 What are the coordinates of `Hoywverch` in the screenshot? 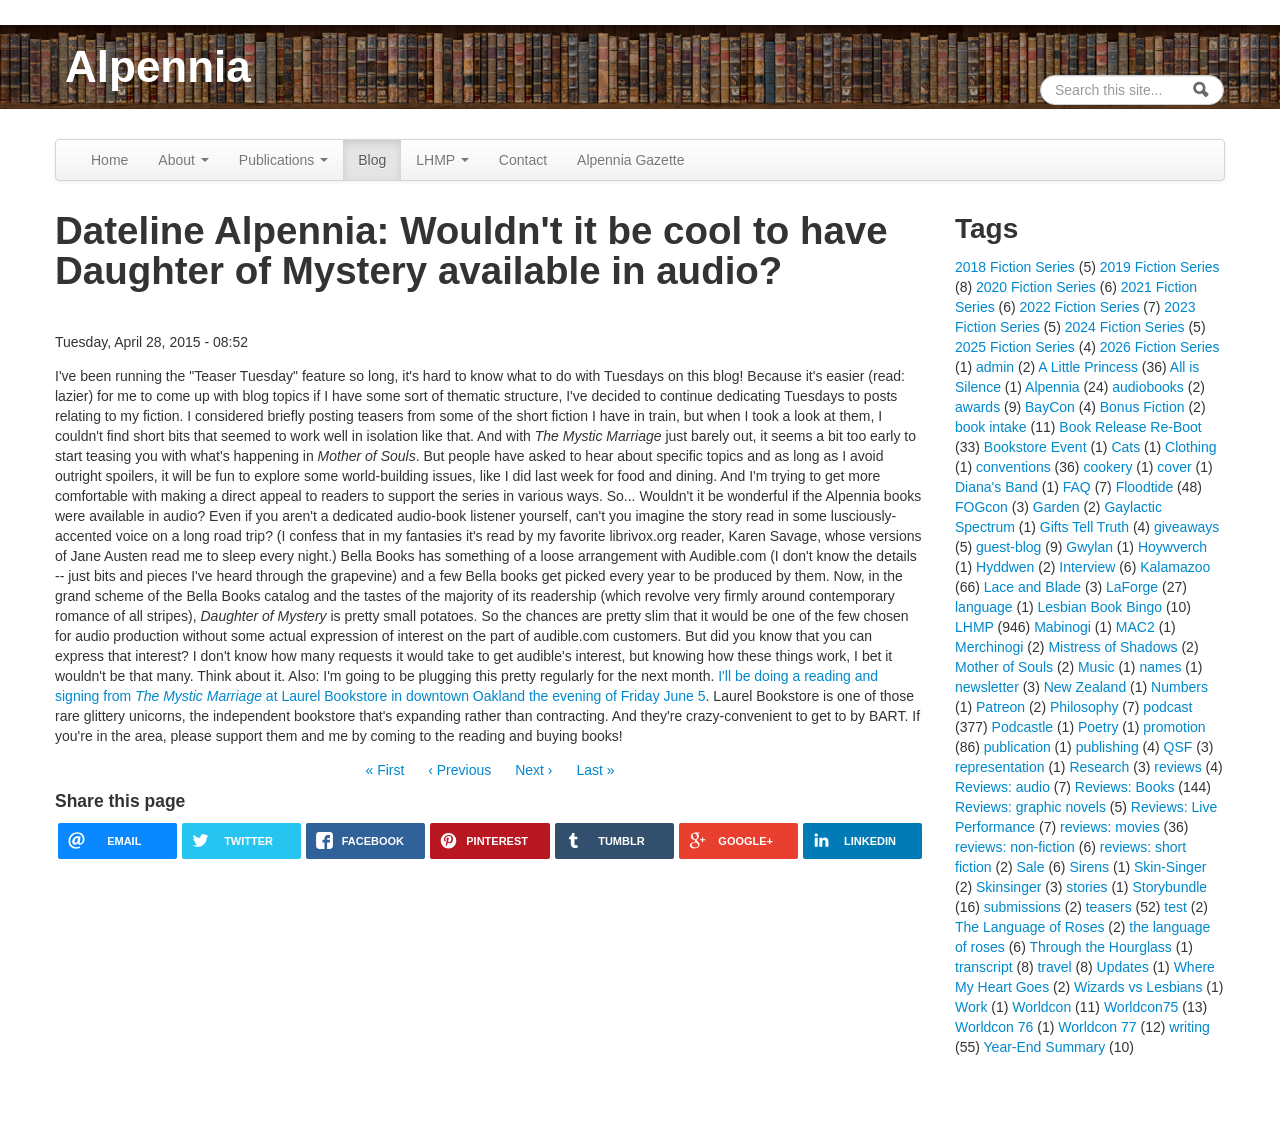 It's located at (1172, 547).